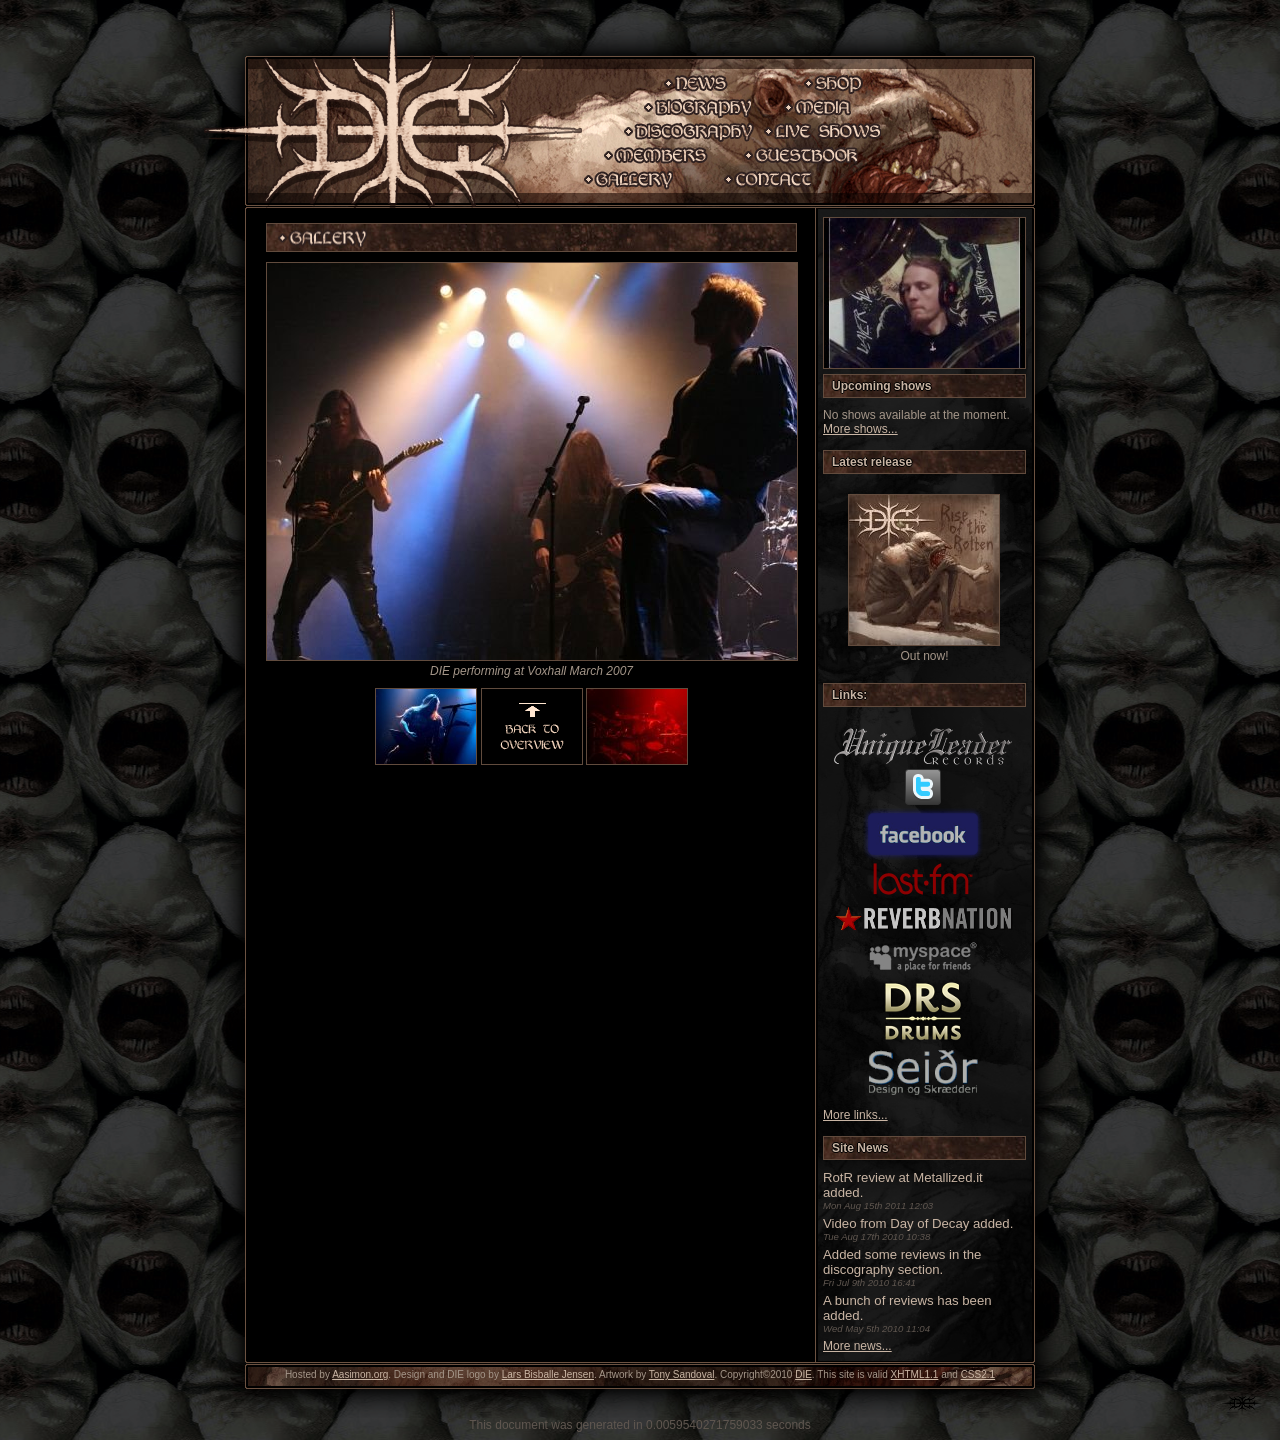 This screenshot has height=1440, width=1280. Describe the element at coordinates (860, 429) in the screenshot. I see `More shows...` at that location.